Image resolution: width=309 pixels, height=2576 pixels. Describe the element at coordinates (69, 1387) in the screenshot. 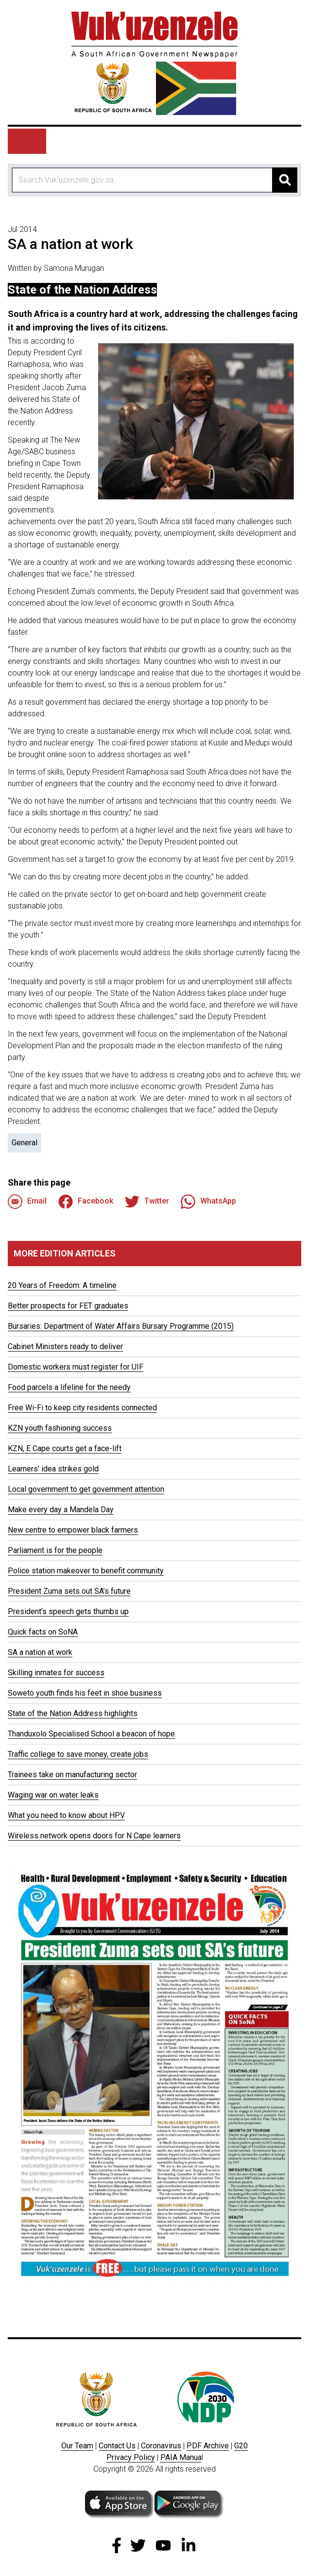

I see `Food parcels a lifeline for the needy` at that location.